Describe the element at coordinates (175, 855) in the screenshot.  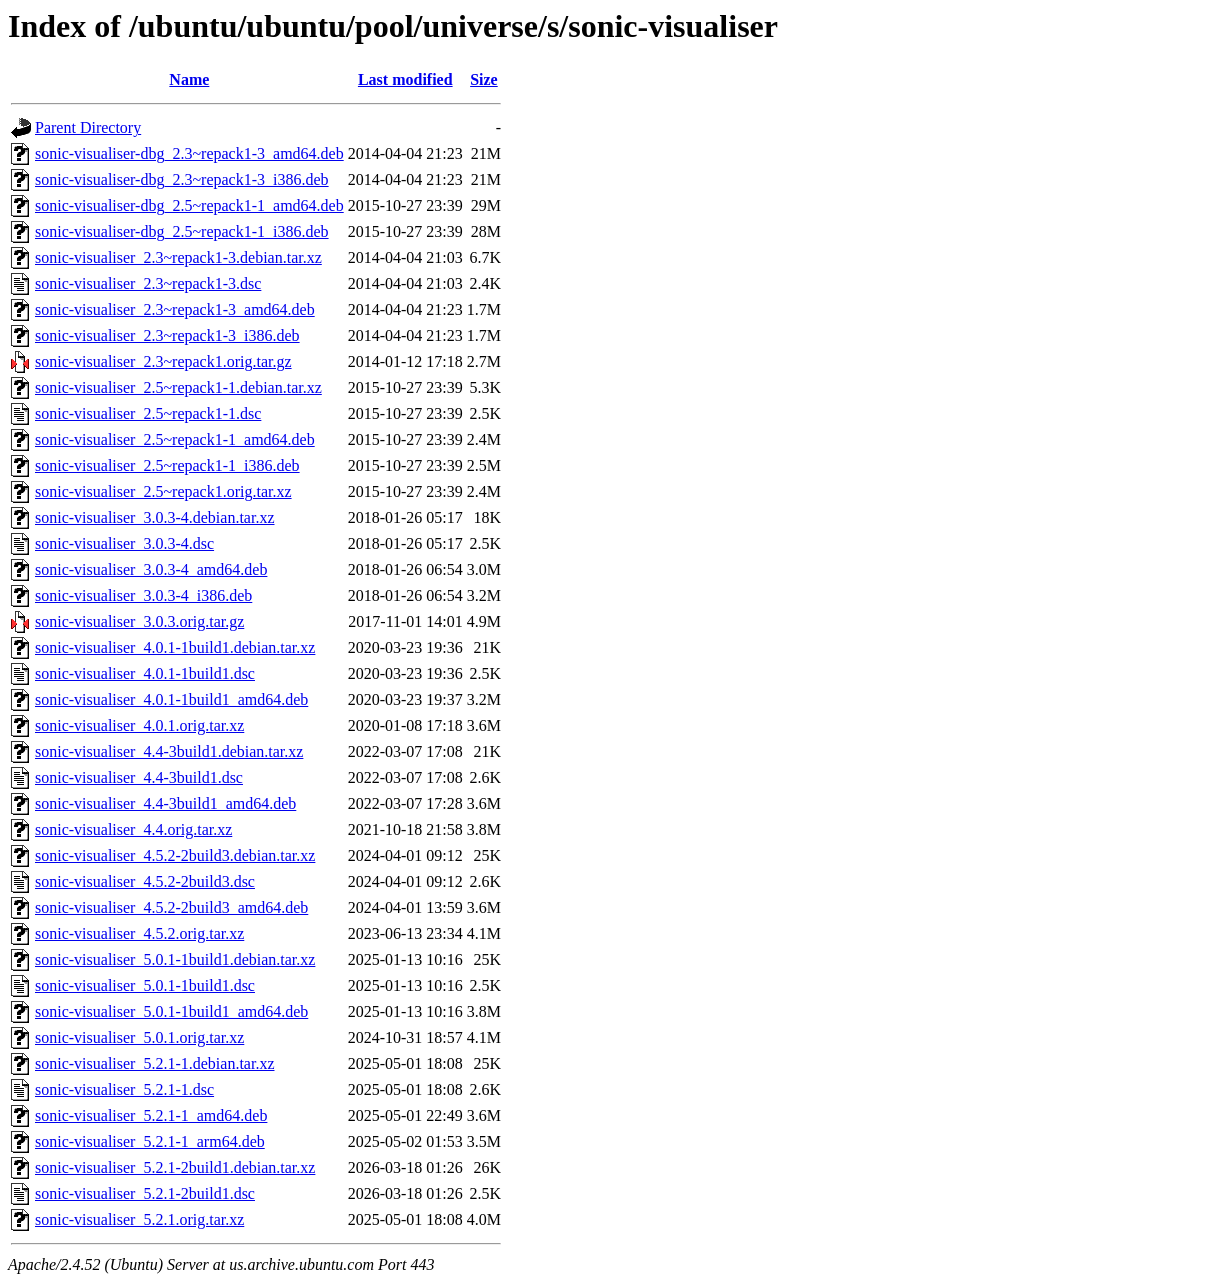
I see `sonic-visualiser_4.5.2-2build3.debian.tar.xz` at that location.